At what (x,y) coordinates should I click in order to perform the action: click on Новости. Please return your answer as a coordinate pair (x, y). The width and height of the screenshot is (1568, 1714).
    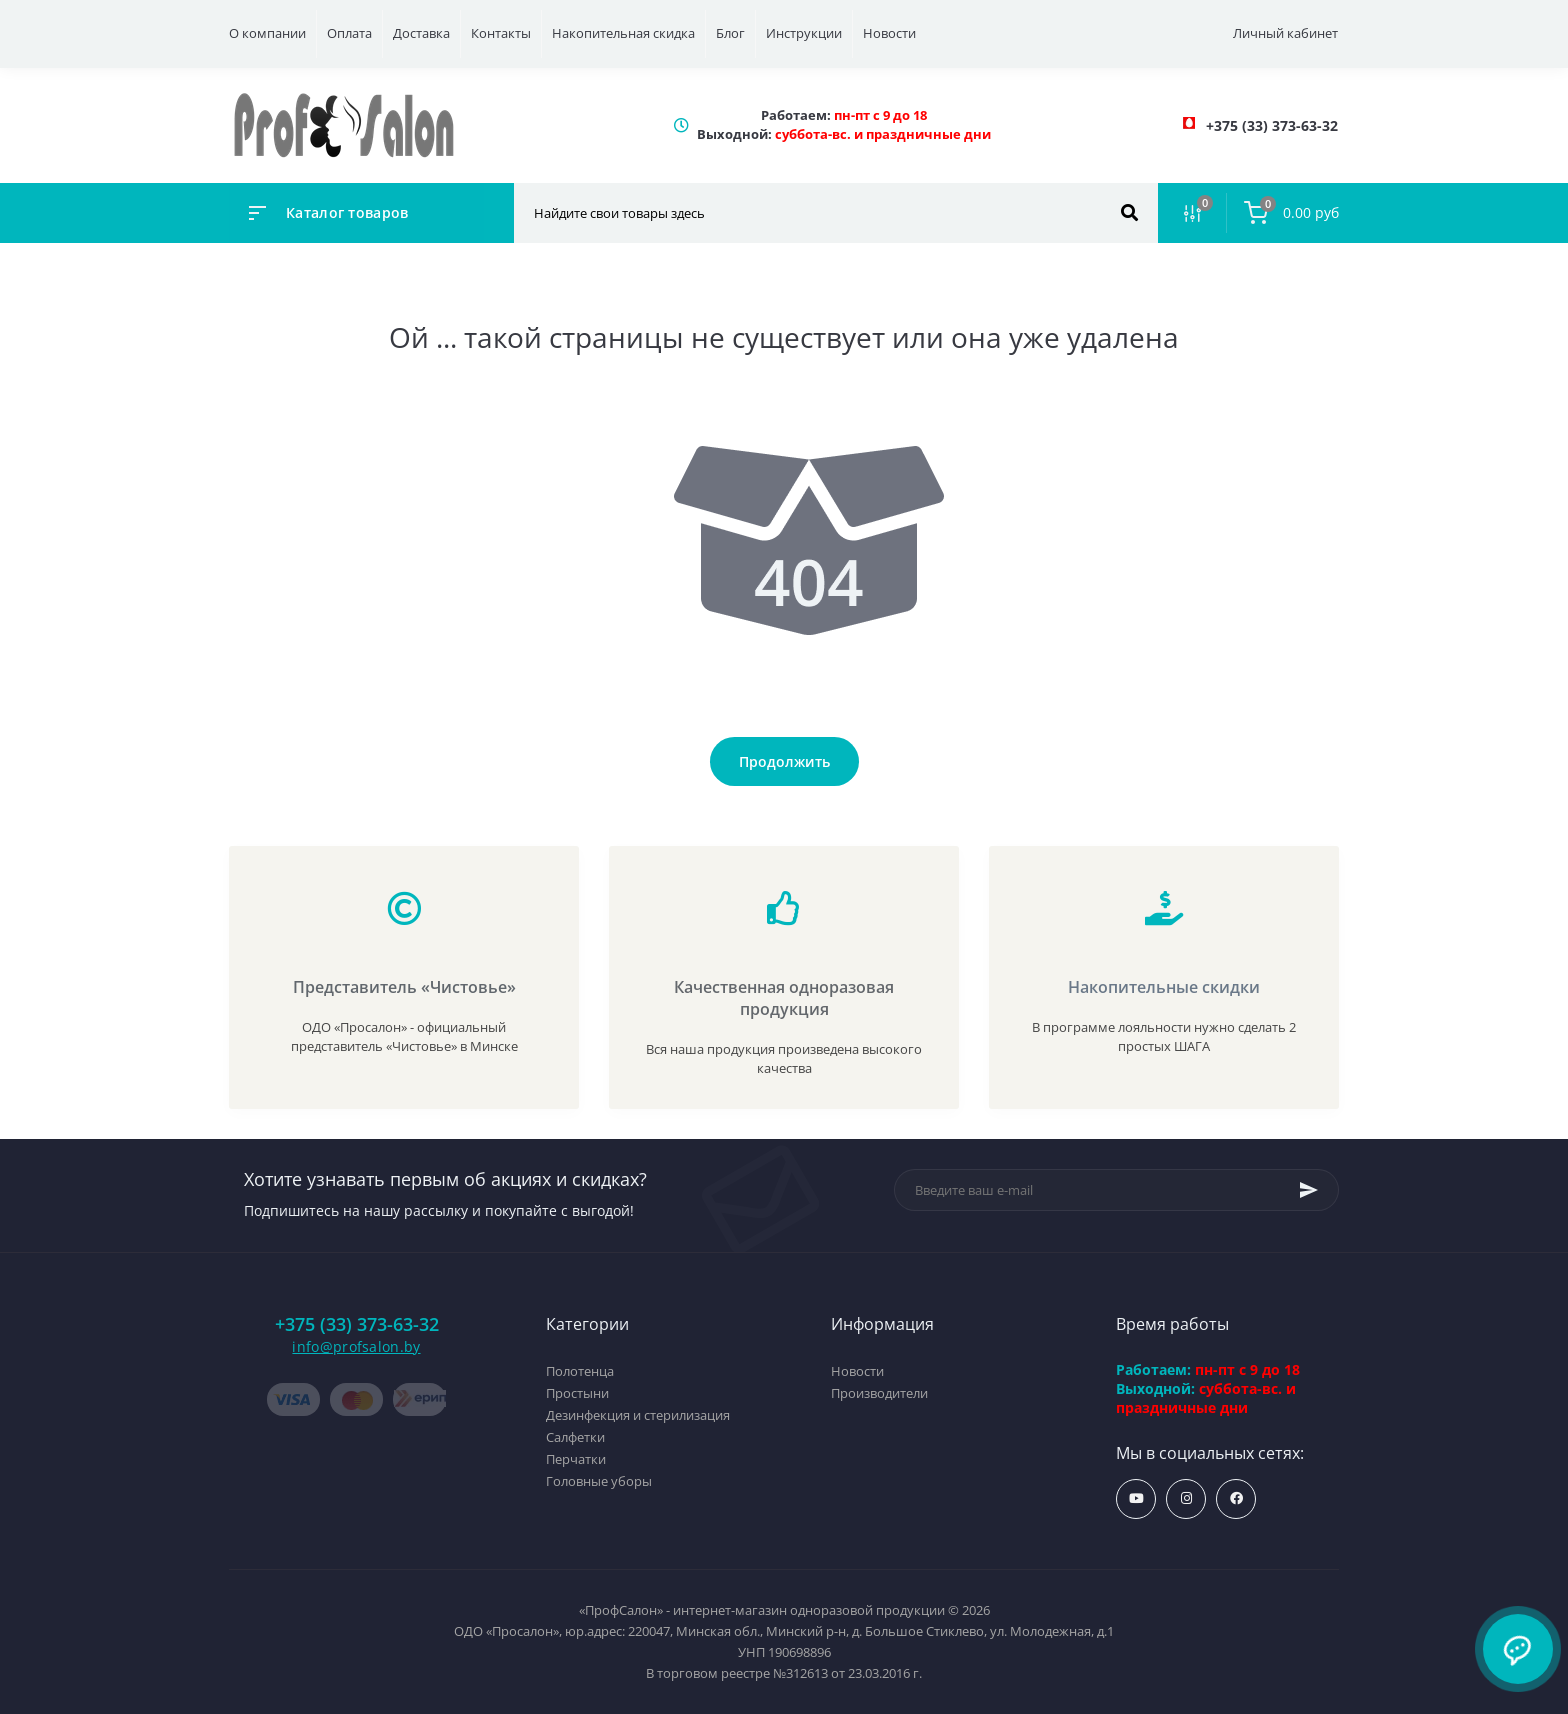
    Looking at the image, I should click on (889, 33).